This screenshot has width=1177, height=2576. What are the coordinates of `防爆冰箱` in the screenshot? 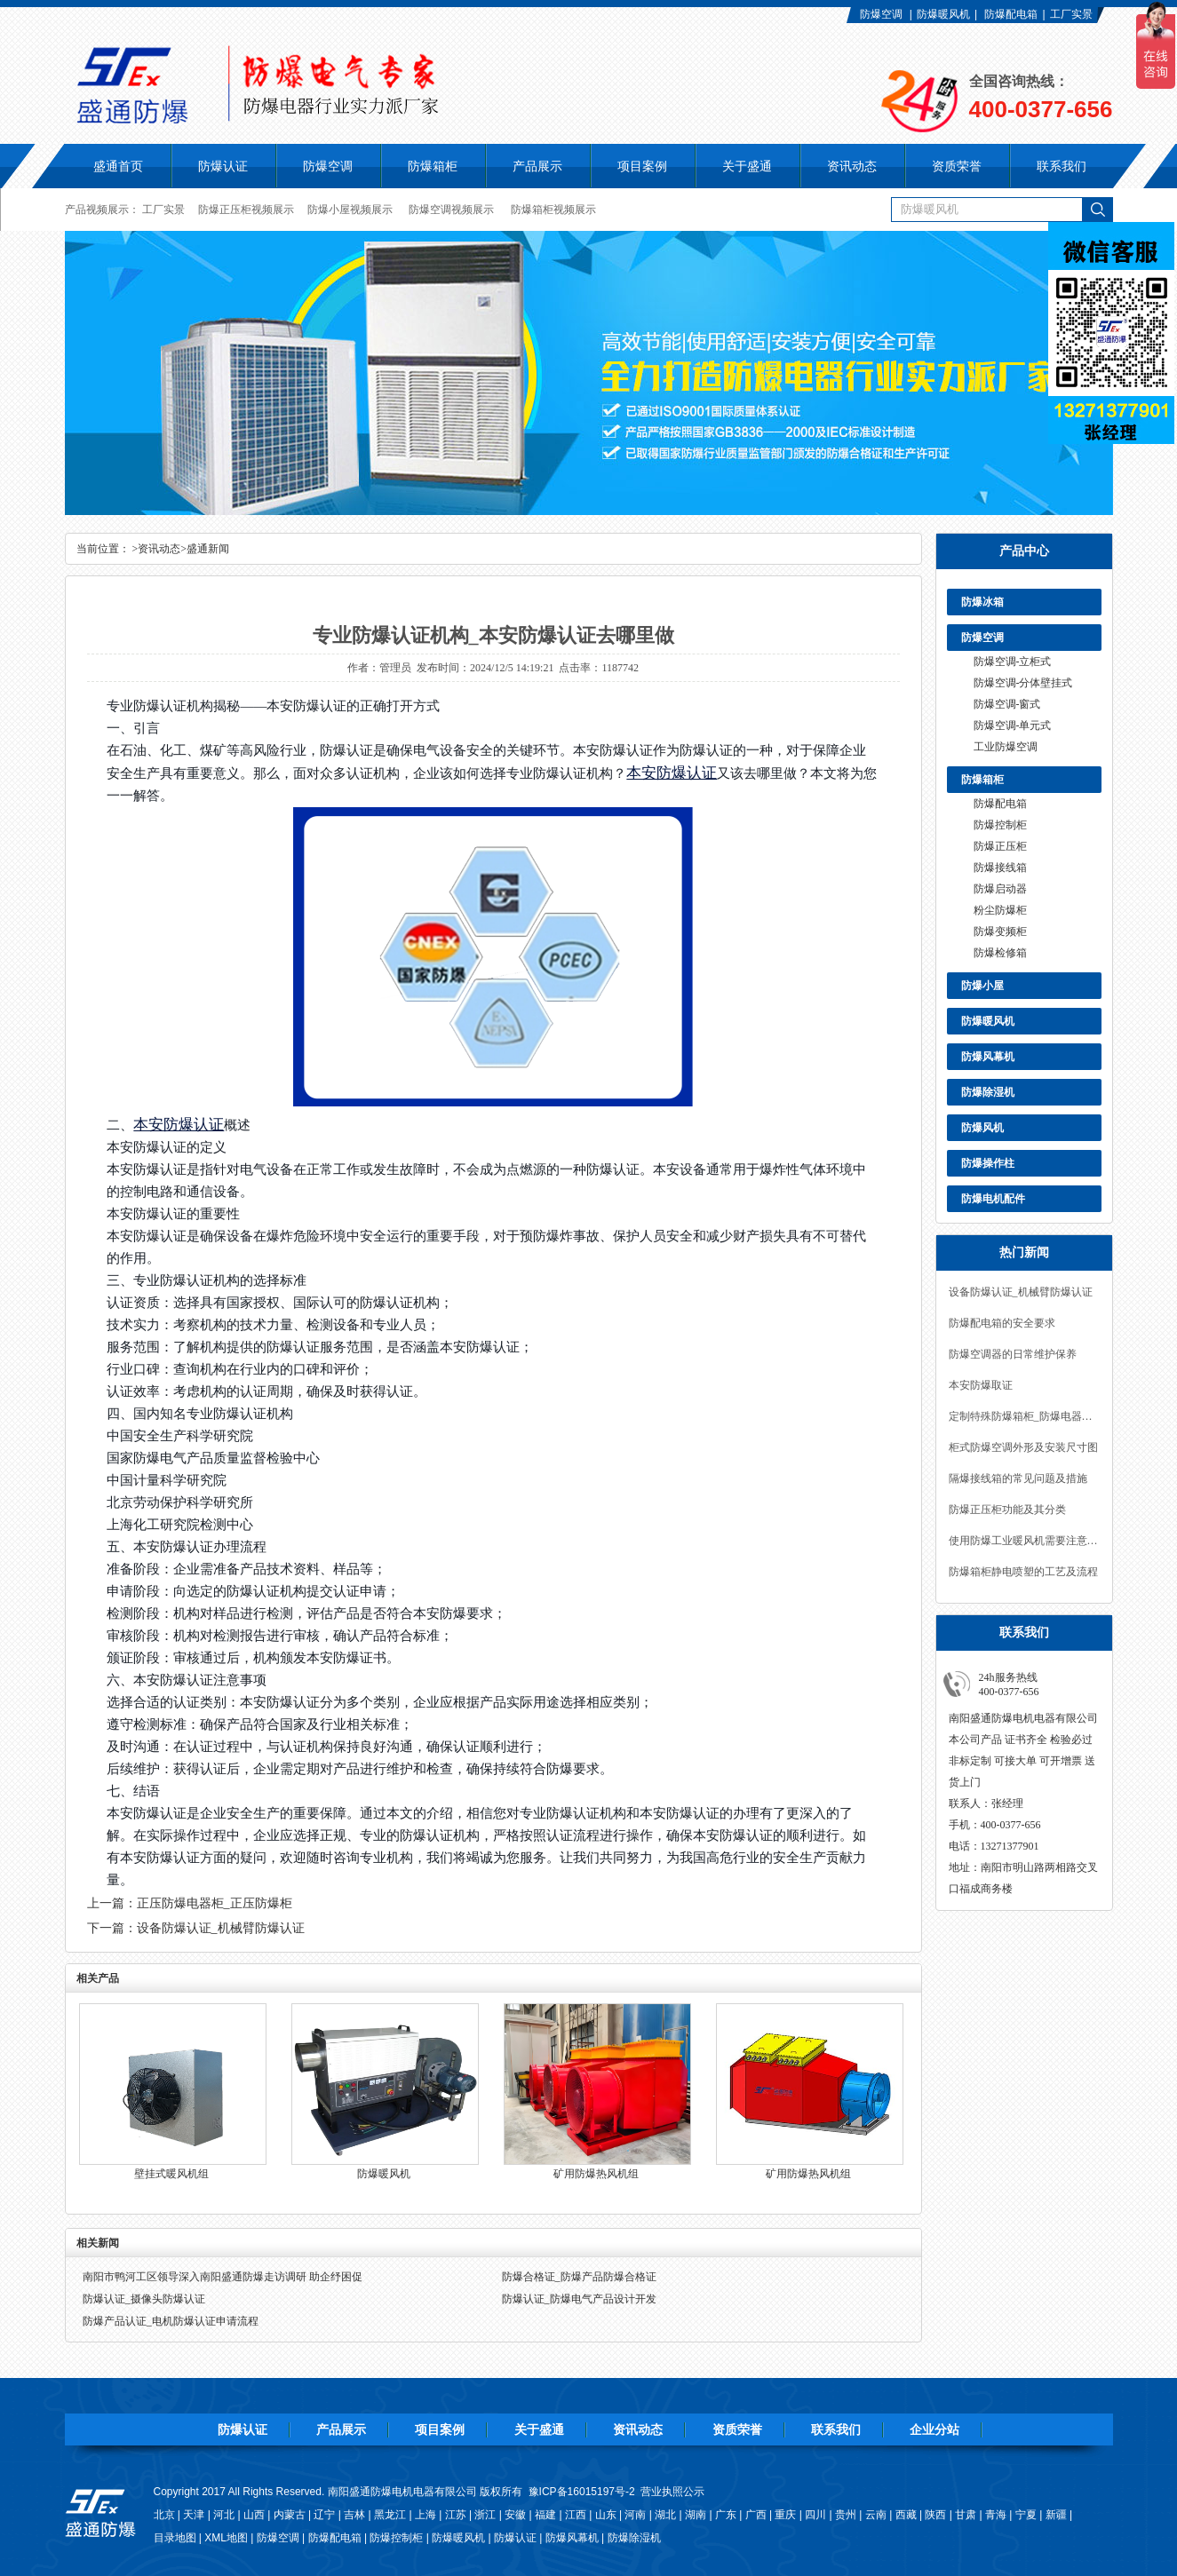 It's located at (982, 602).